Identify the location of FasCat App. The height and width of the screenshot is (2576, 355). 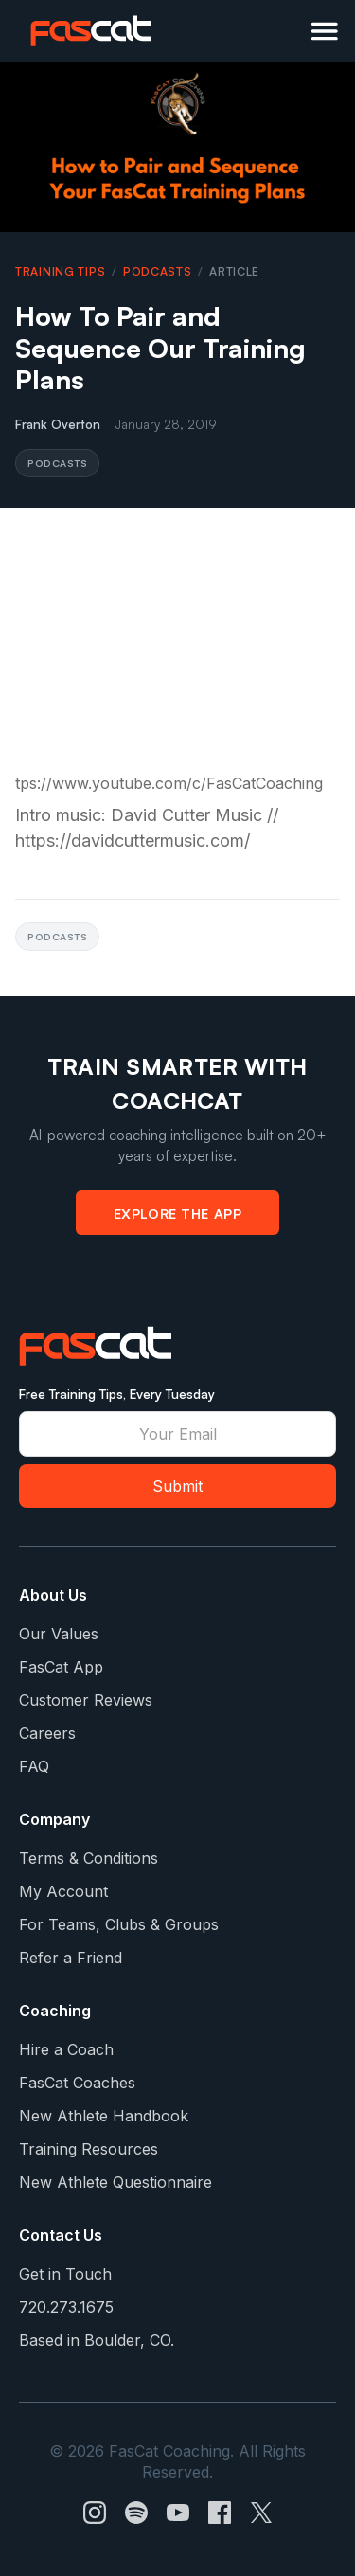
(61, 1666).